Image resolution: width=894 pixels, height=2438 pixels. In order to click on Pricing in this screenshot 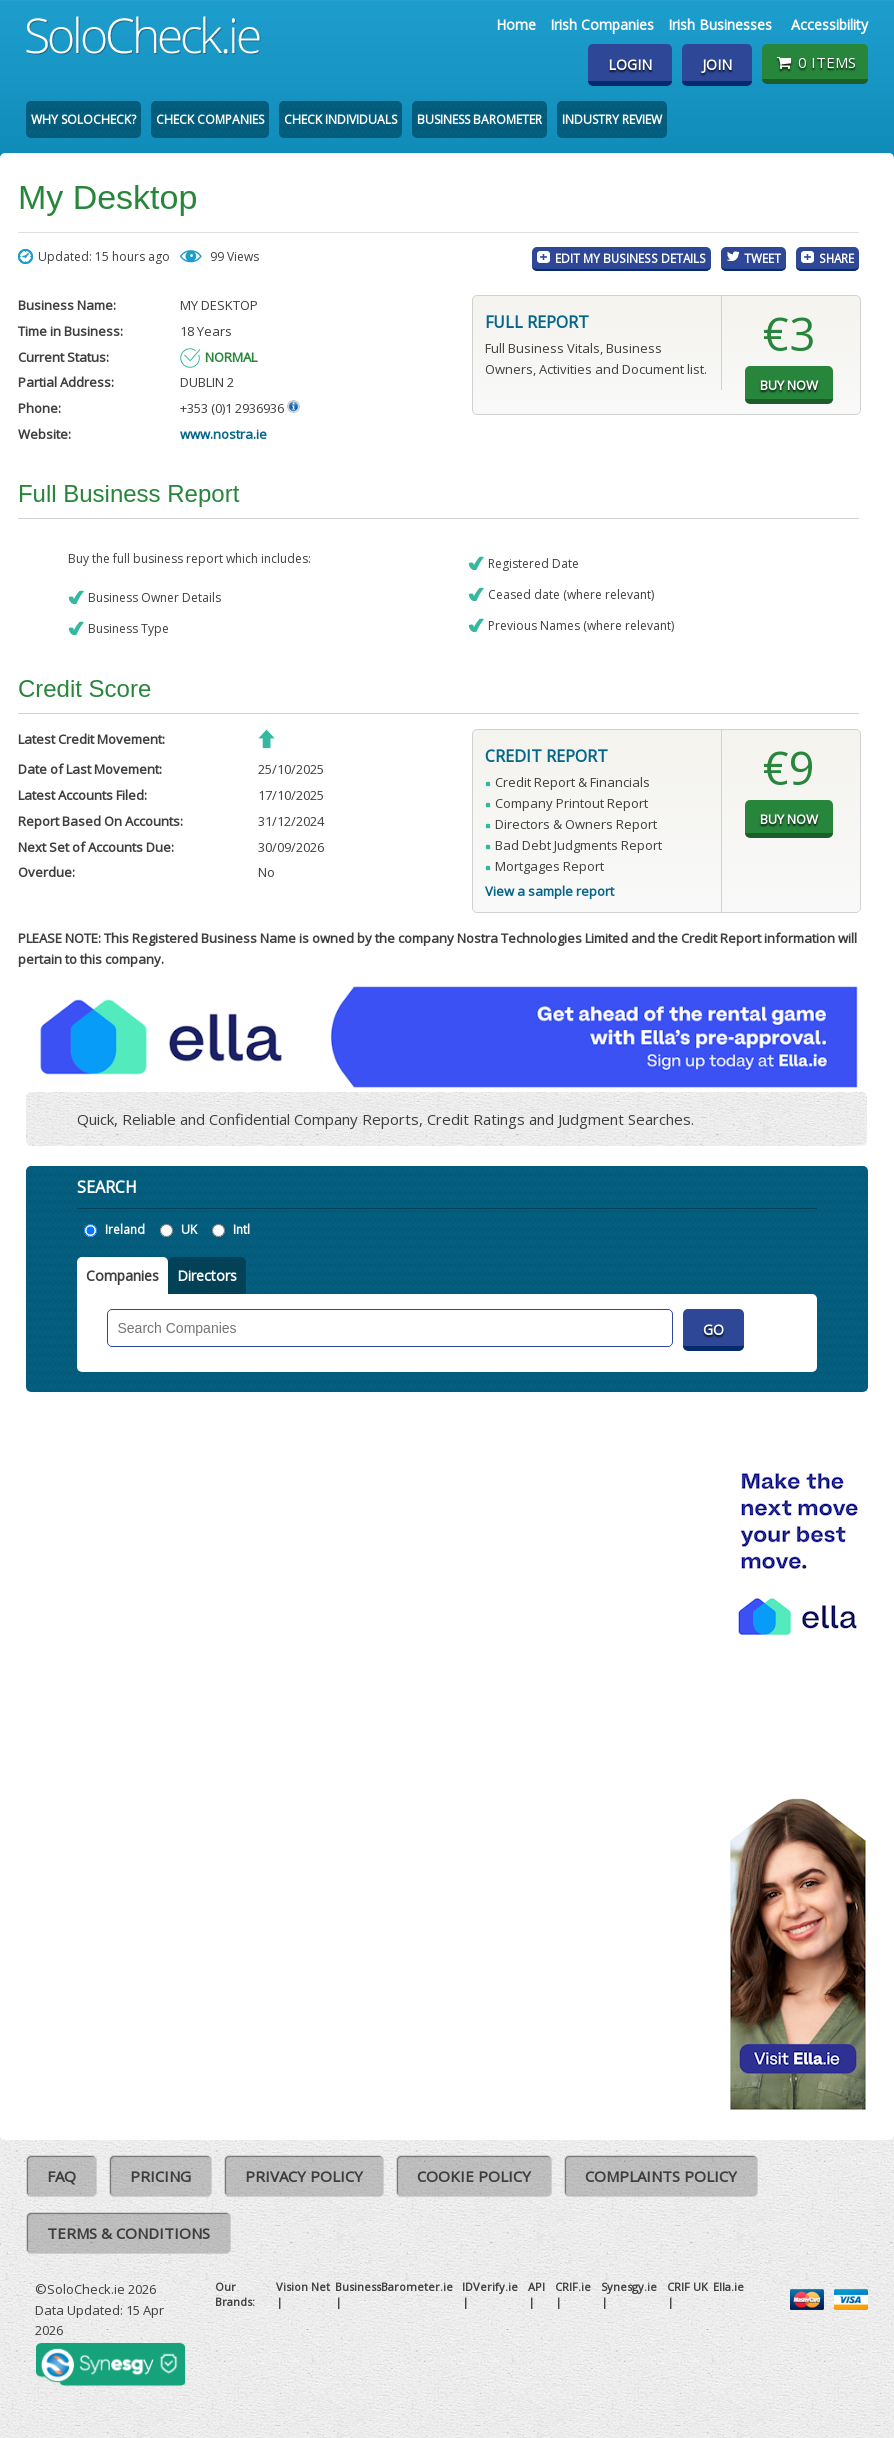, I will do `click(160, 2176)`.